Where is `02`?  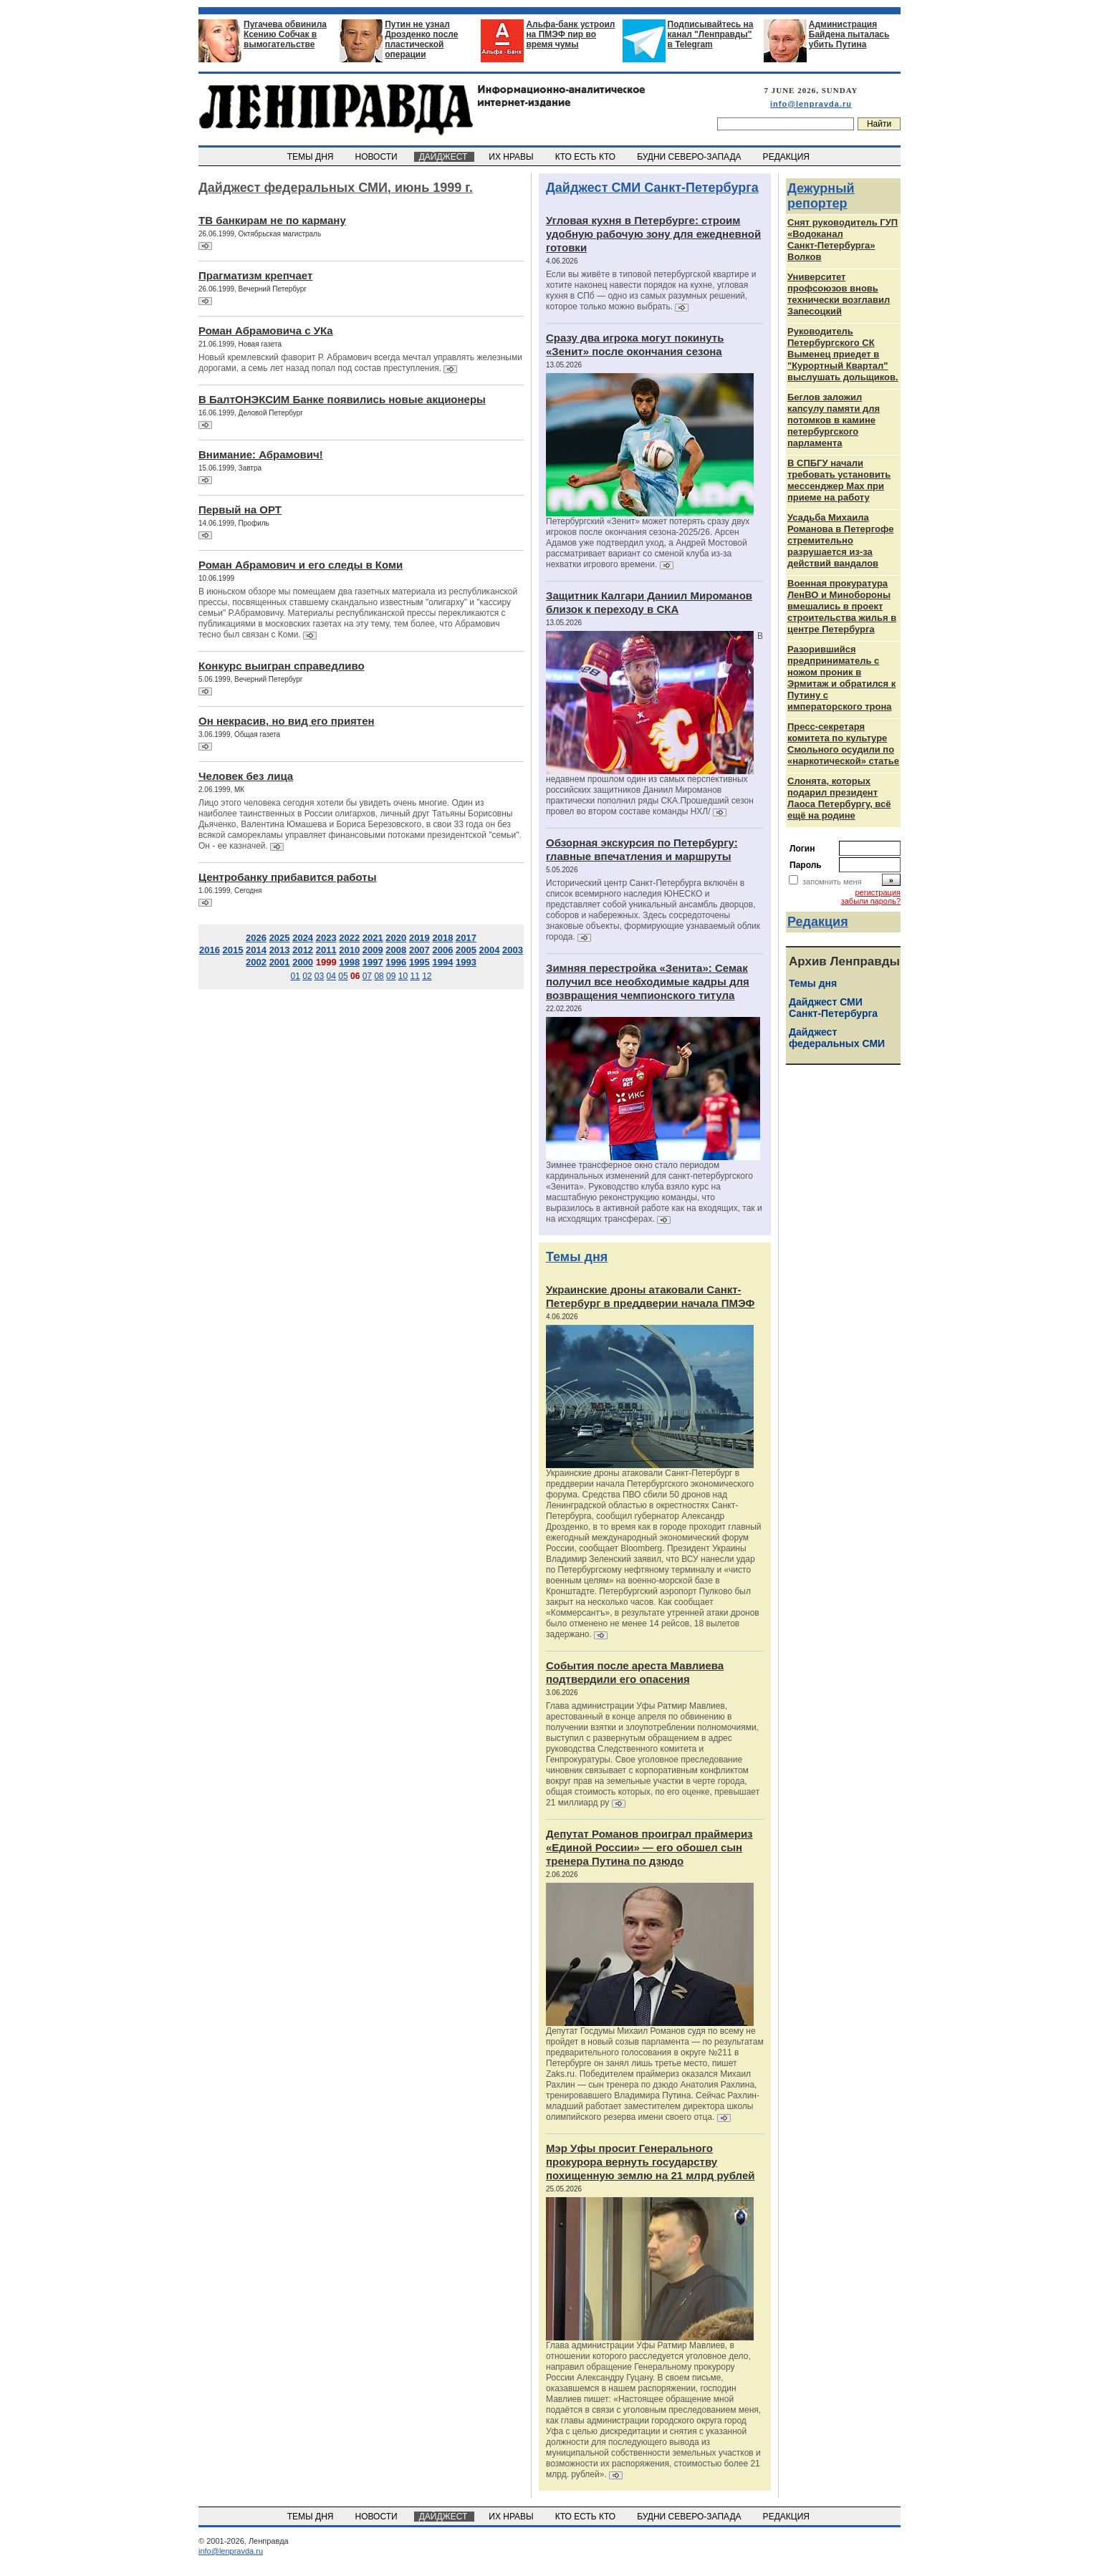 02 is located at coordinates (307, 976).